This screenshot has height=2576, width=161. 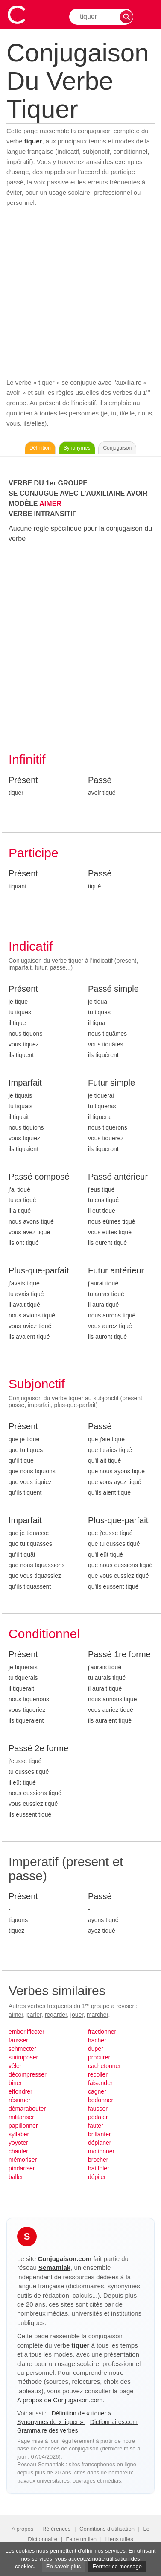 What do you see at coordinates (117, 2566) in the screenshot?
I see `Fermer ce message` at bounding box center [117, 2566].